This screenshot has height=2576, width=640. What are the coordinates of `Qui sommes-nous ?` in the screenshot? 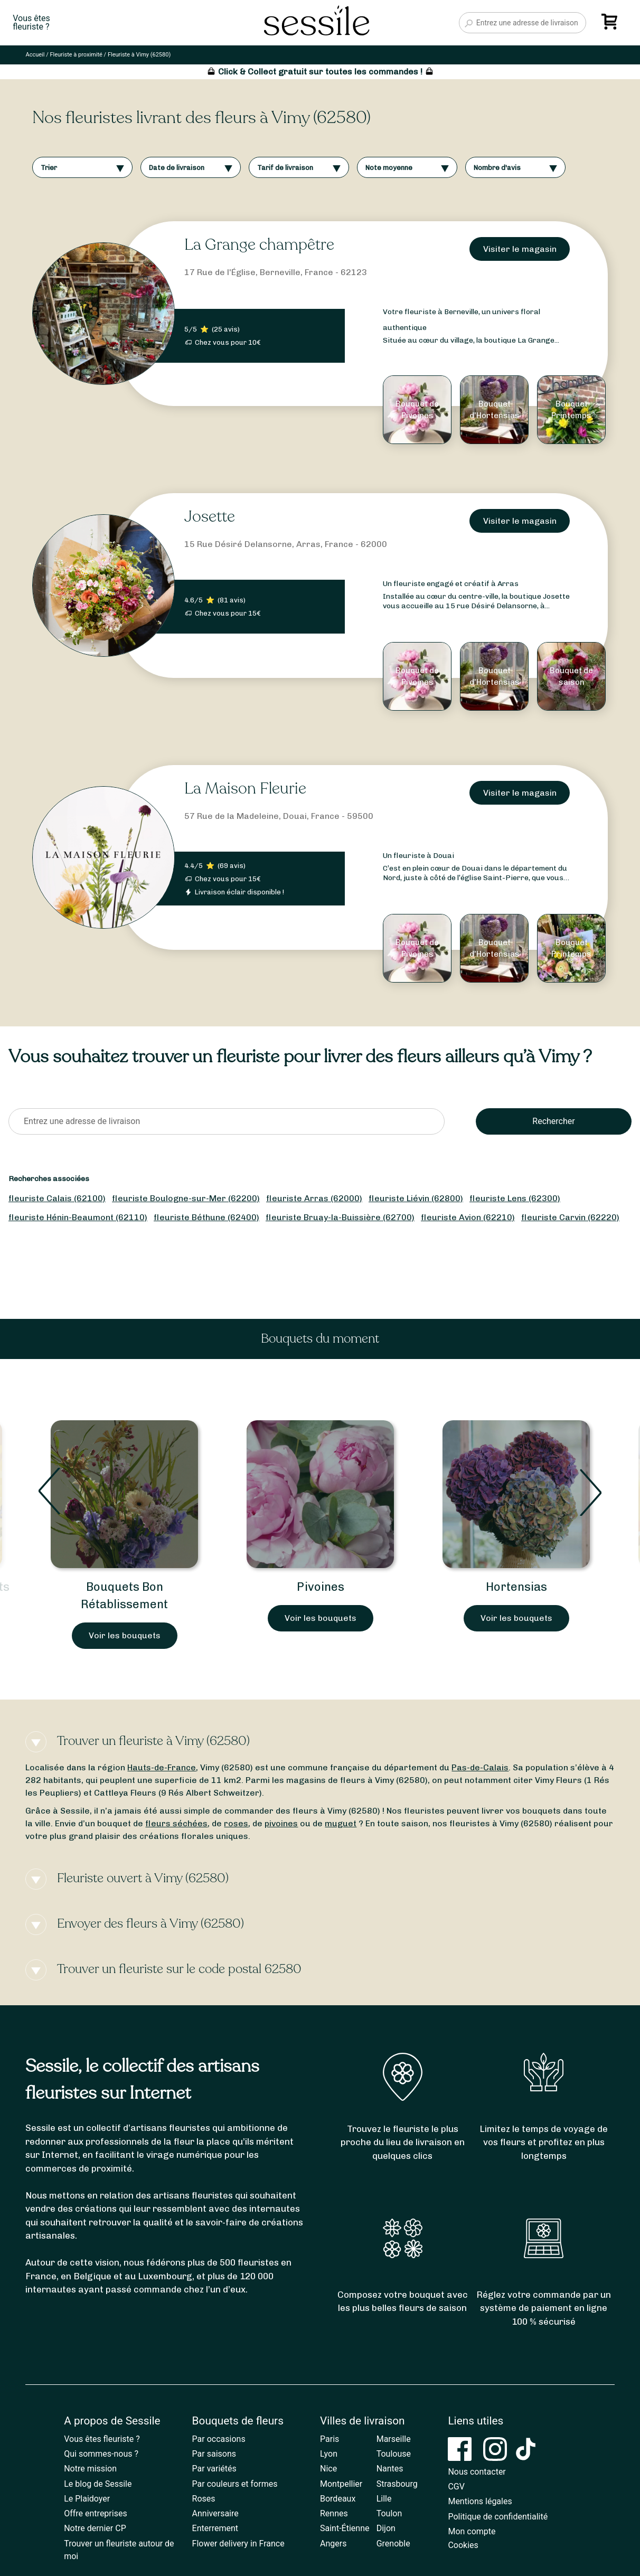 It's located at (101, 2454).